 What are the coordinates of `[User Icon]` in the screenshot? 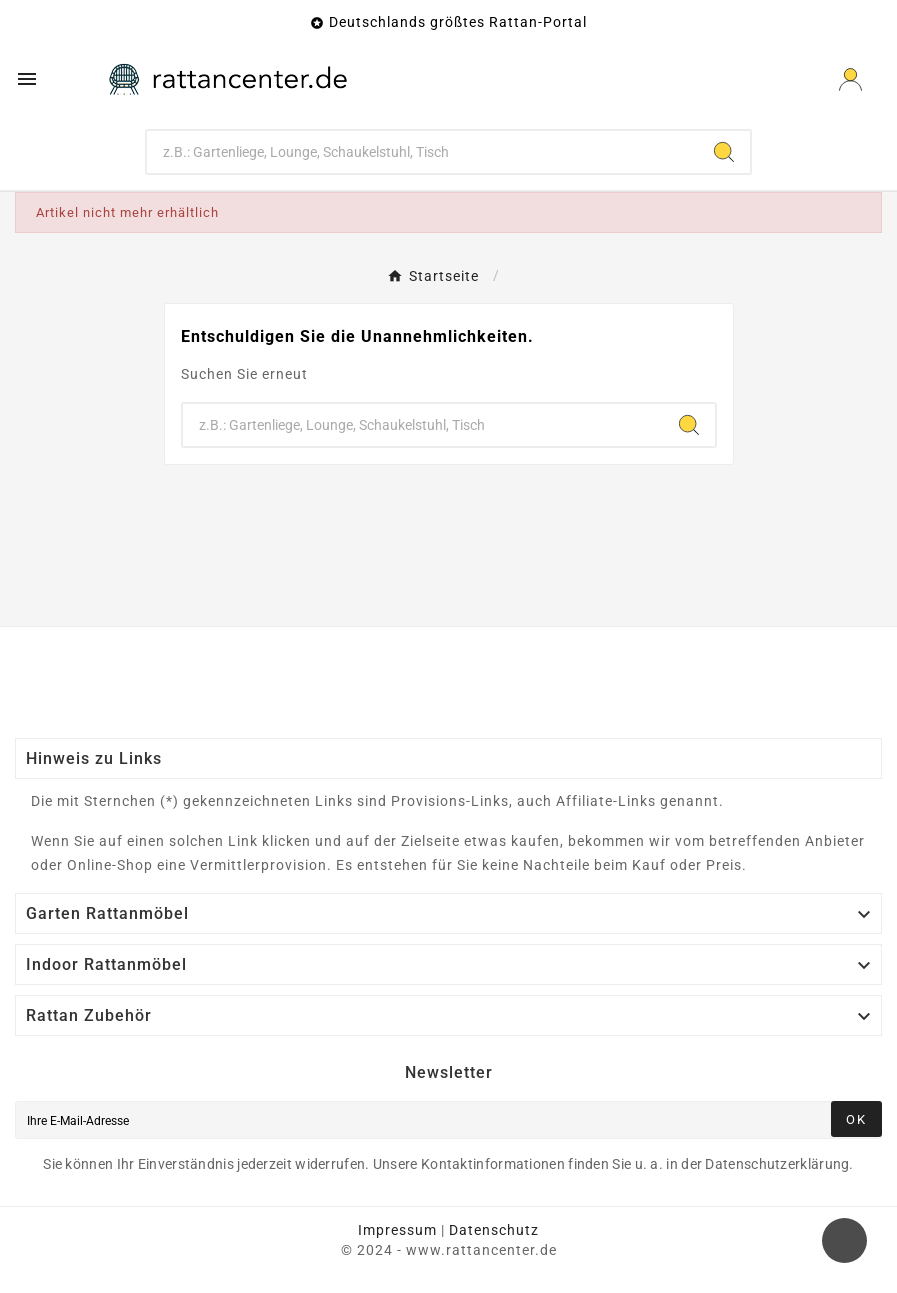 It's located at (850, 79).